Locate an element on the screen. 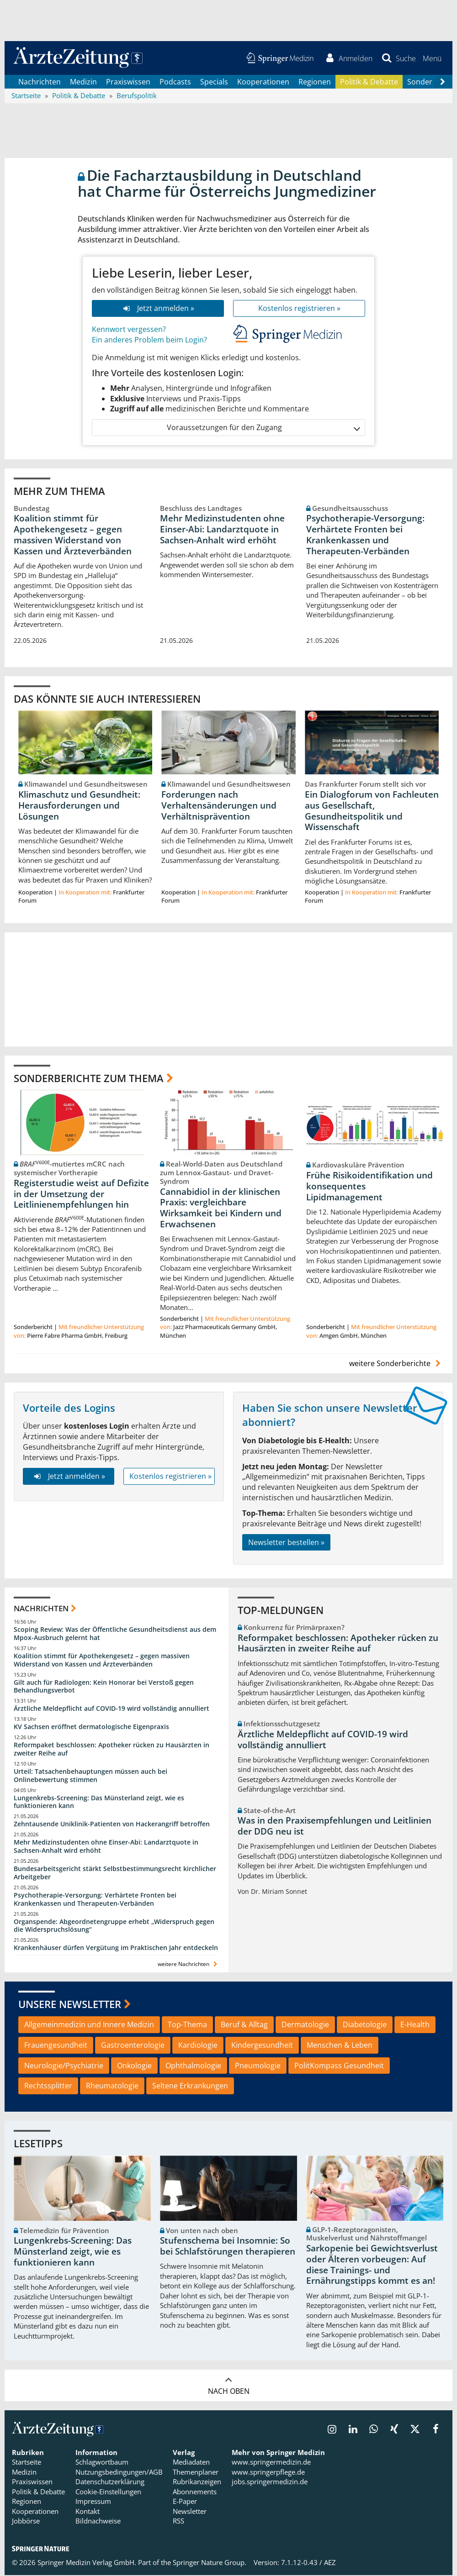  Forderungen nach Verhaltensänderungen und Verhältnisprävention is located at coordinates (218, 806).